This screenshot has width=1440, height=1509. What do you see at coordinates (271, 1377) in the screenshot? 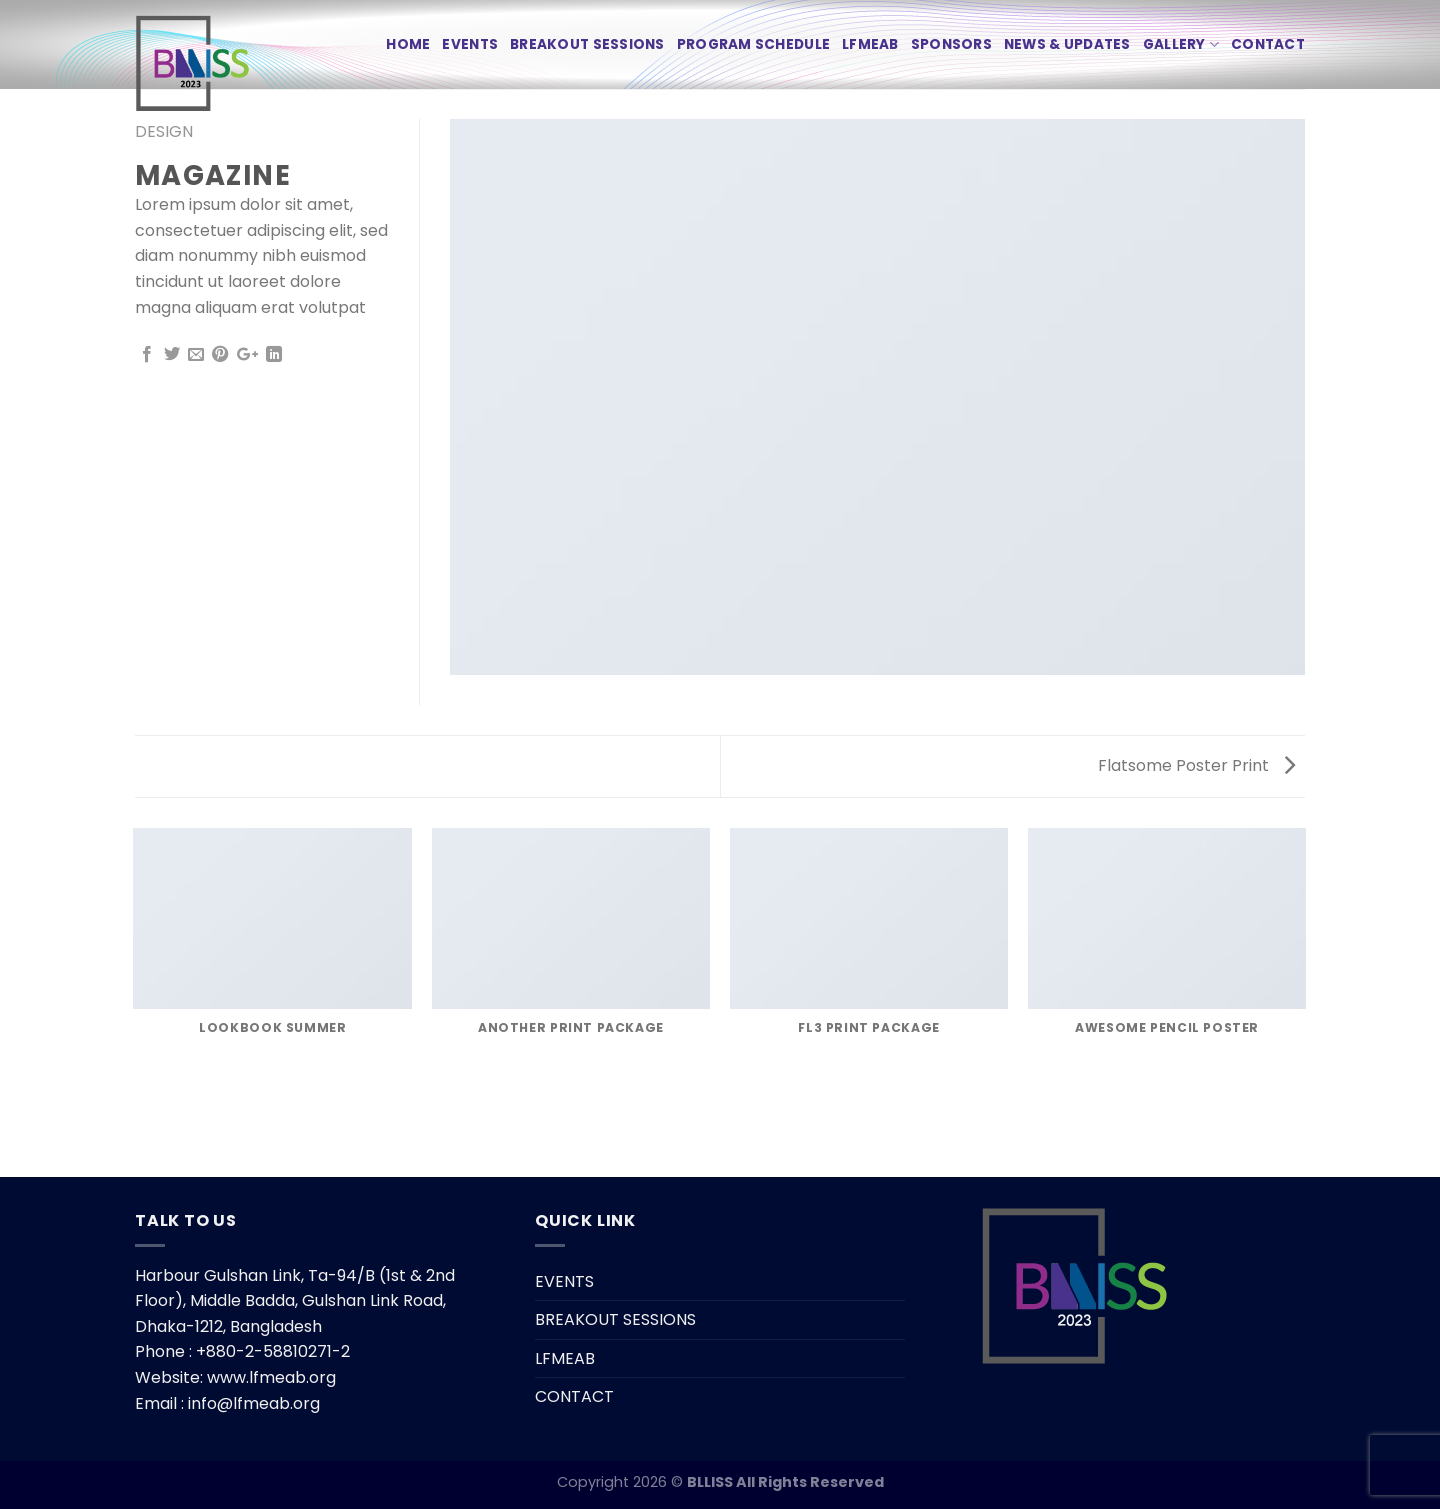
I see `www.lfmeab.org` at bounding box center [271, 1377].